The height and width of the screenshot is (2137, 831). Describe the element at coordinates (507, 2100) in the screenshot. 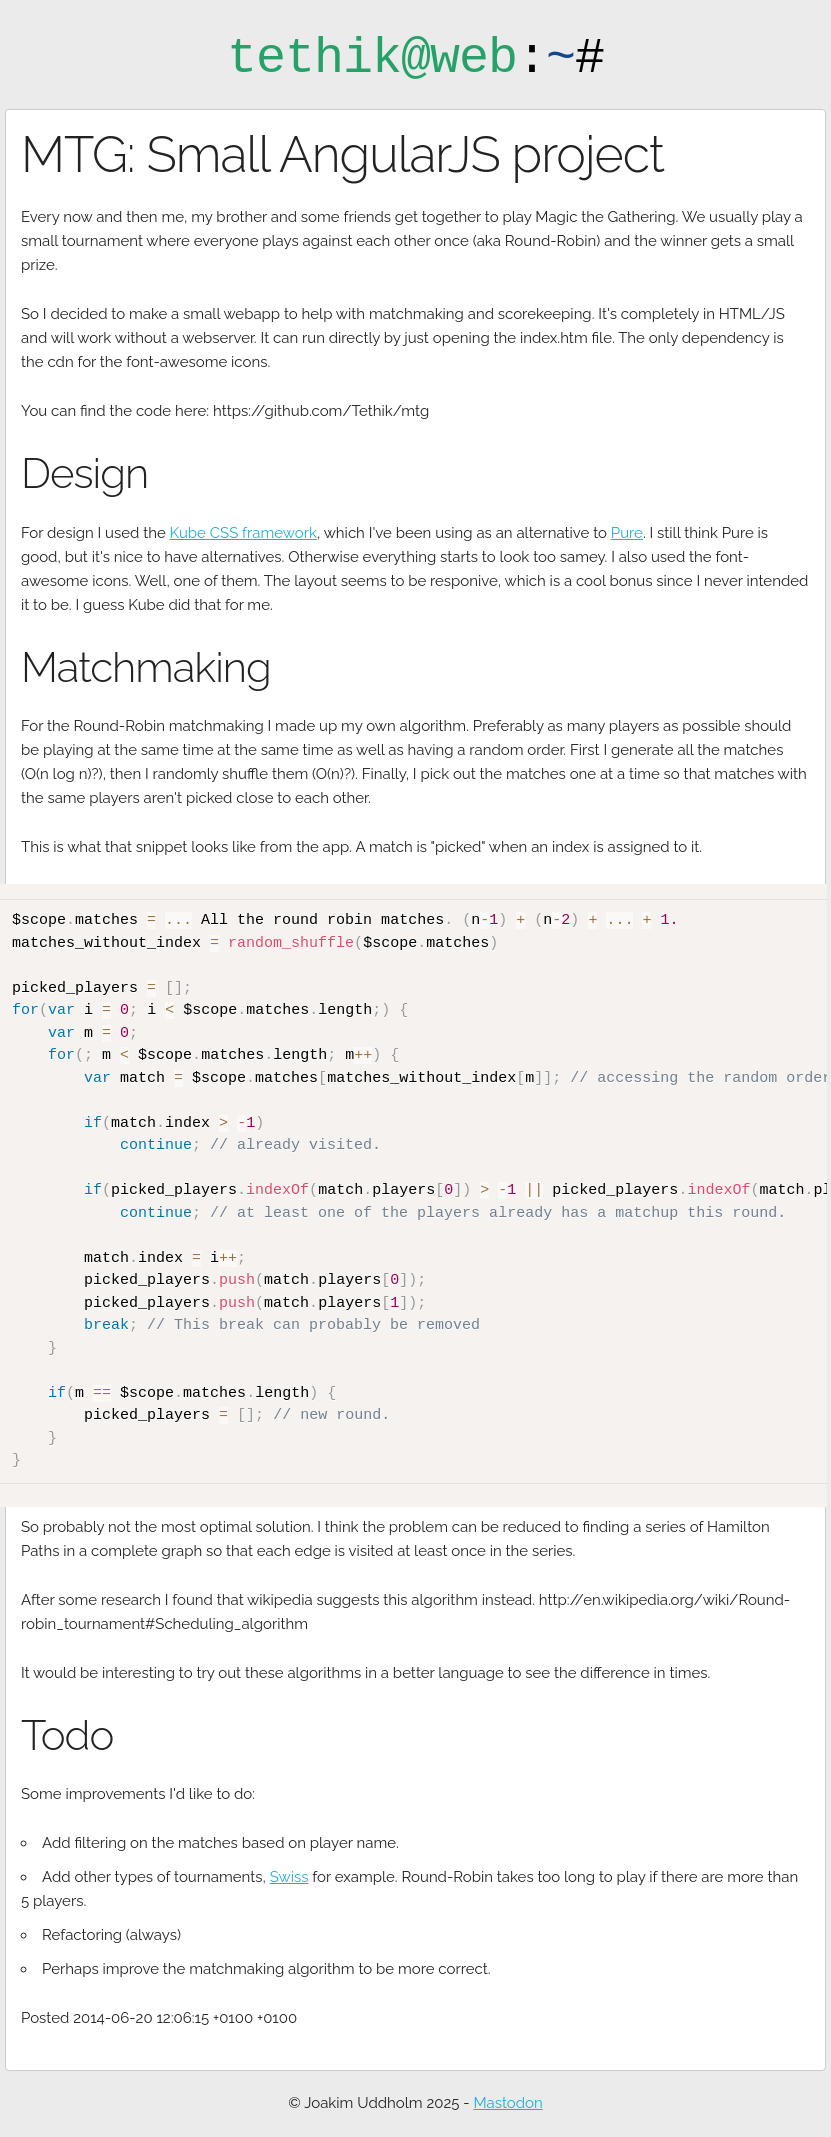

I see `Mastodon` at that location.